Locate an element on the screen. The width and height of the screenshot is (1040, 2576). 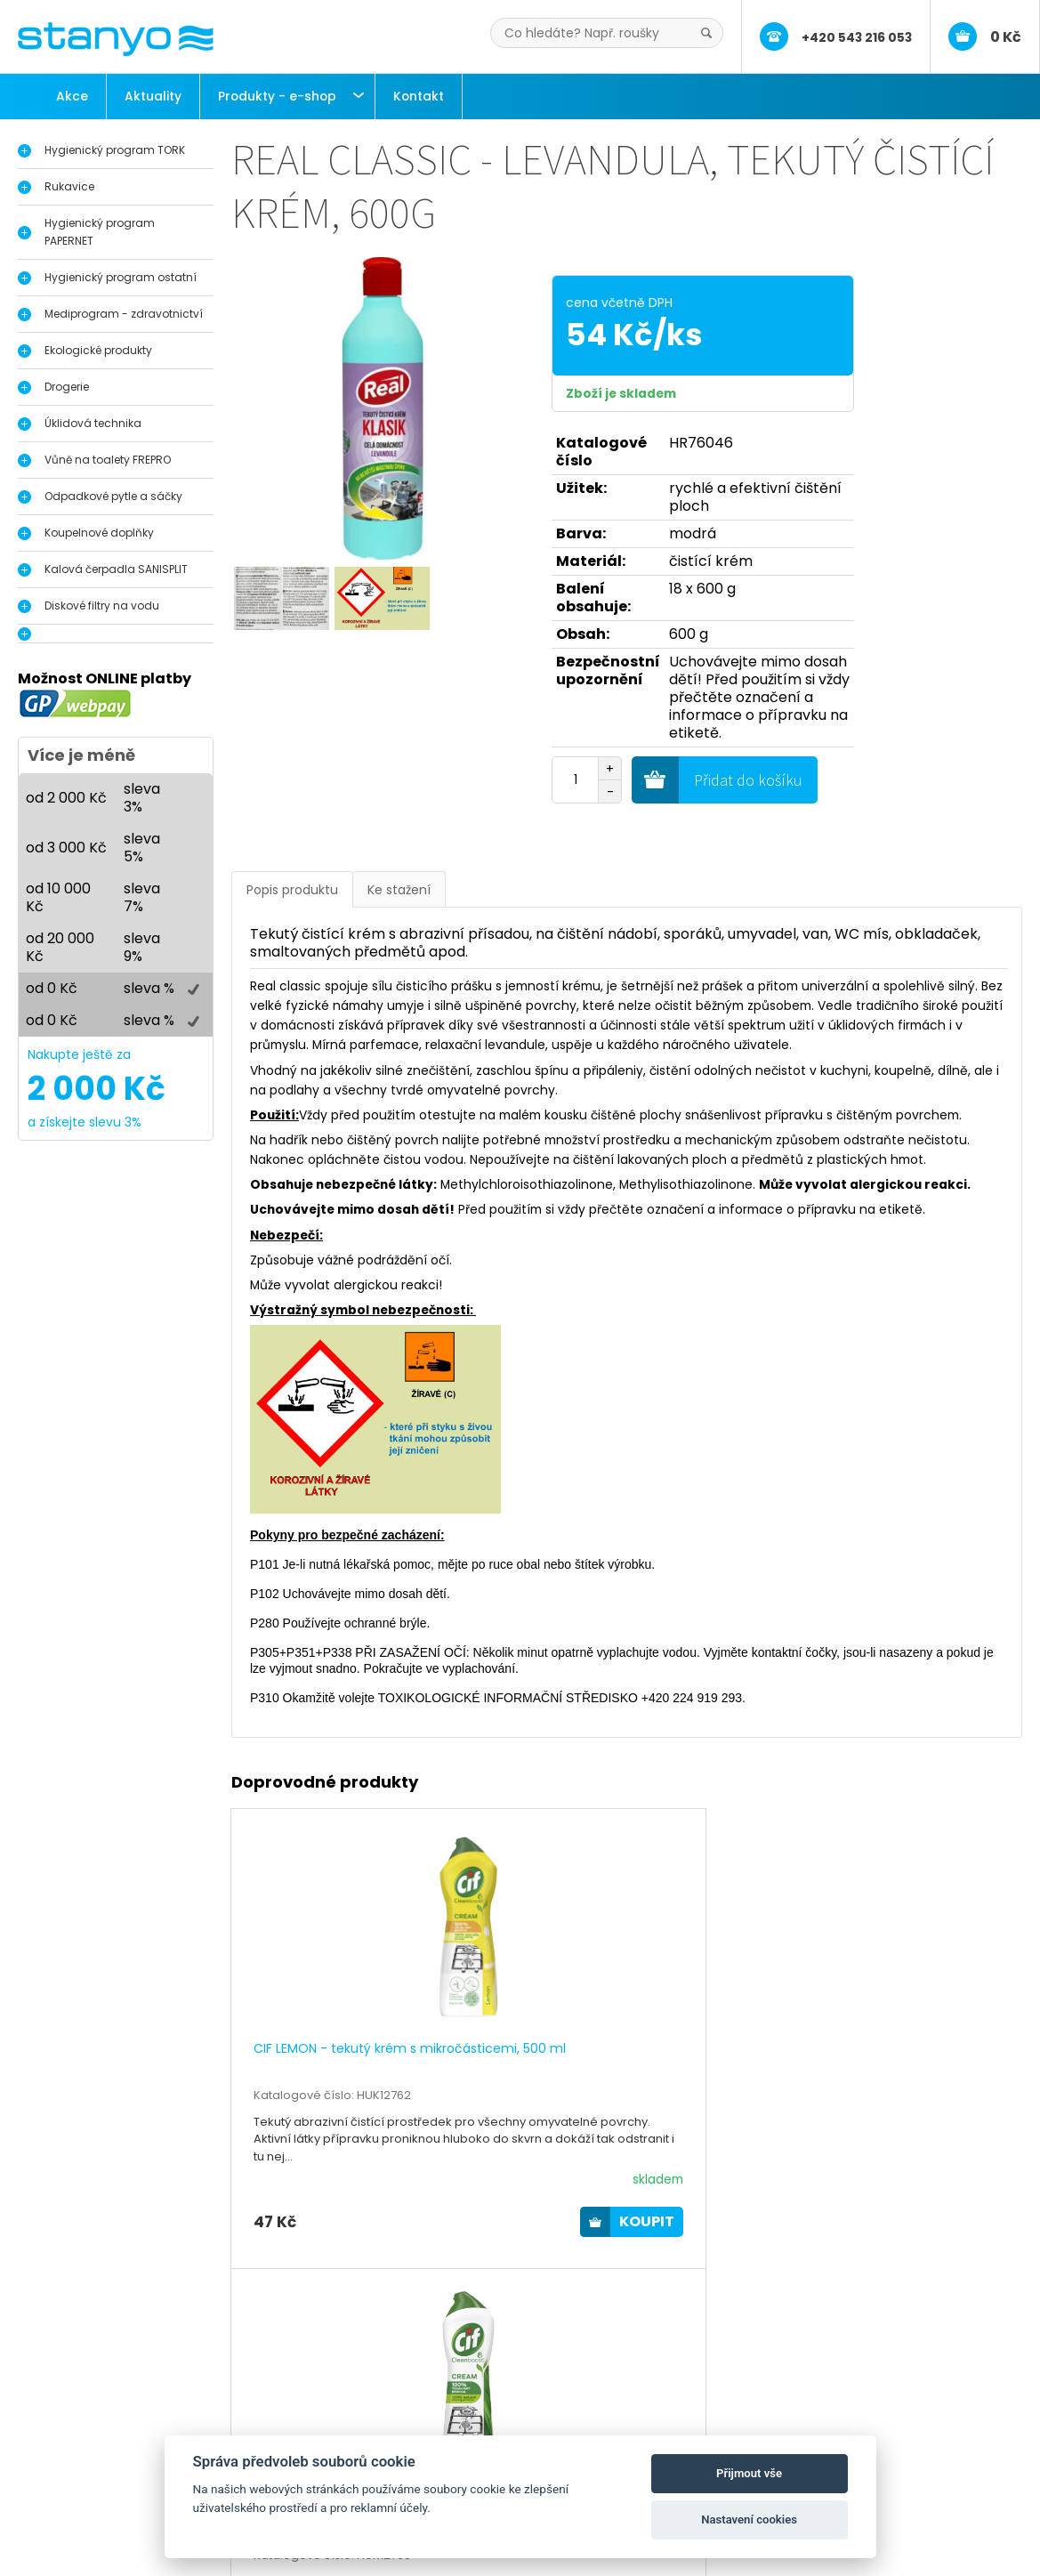
Dávkovače a zásobníky is located at coordinates (125, 2450).